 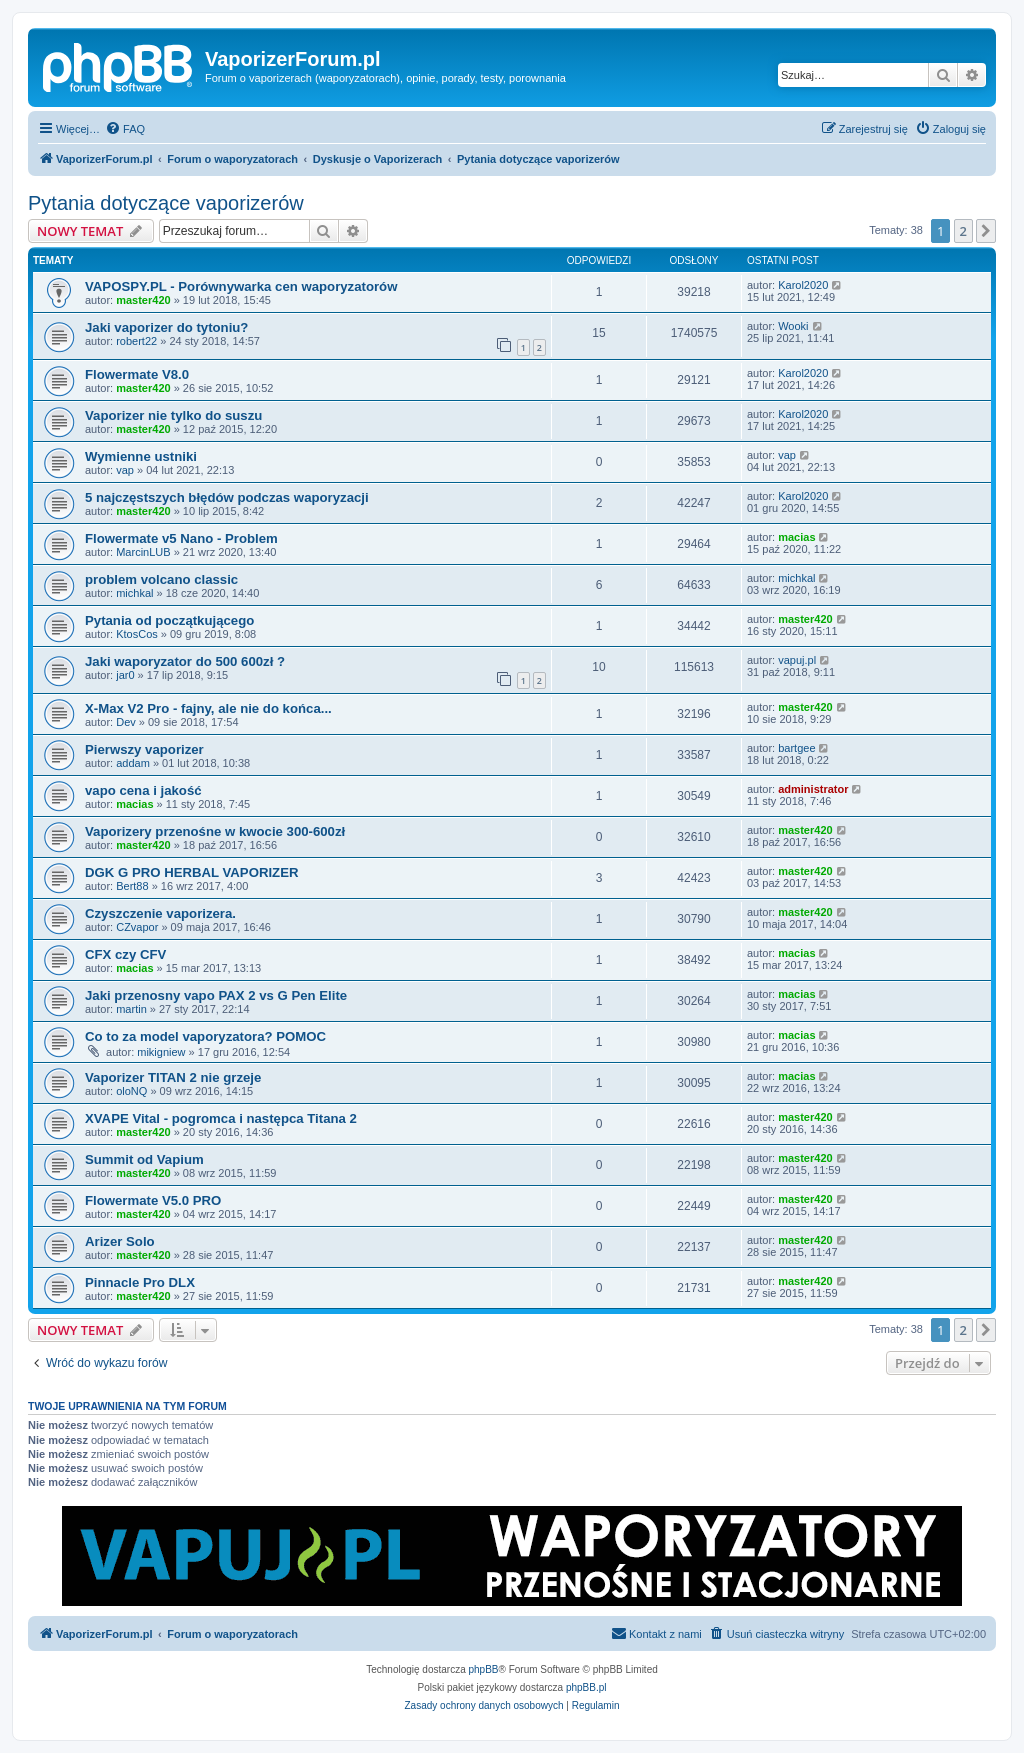 I want to click on michkal, so click(x=134, y=593).